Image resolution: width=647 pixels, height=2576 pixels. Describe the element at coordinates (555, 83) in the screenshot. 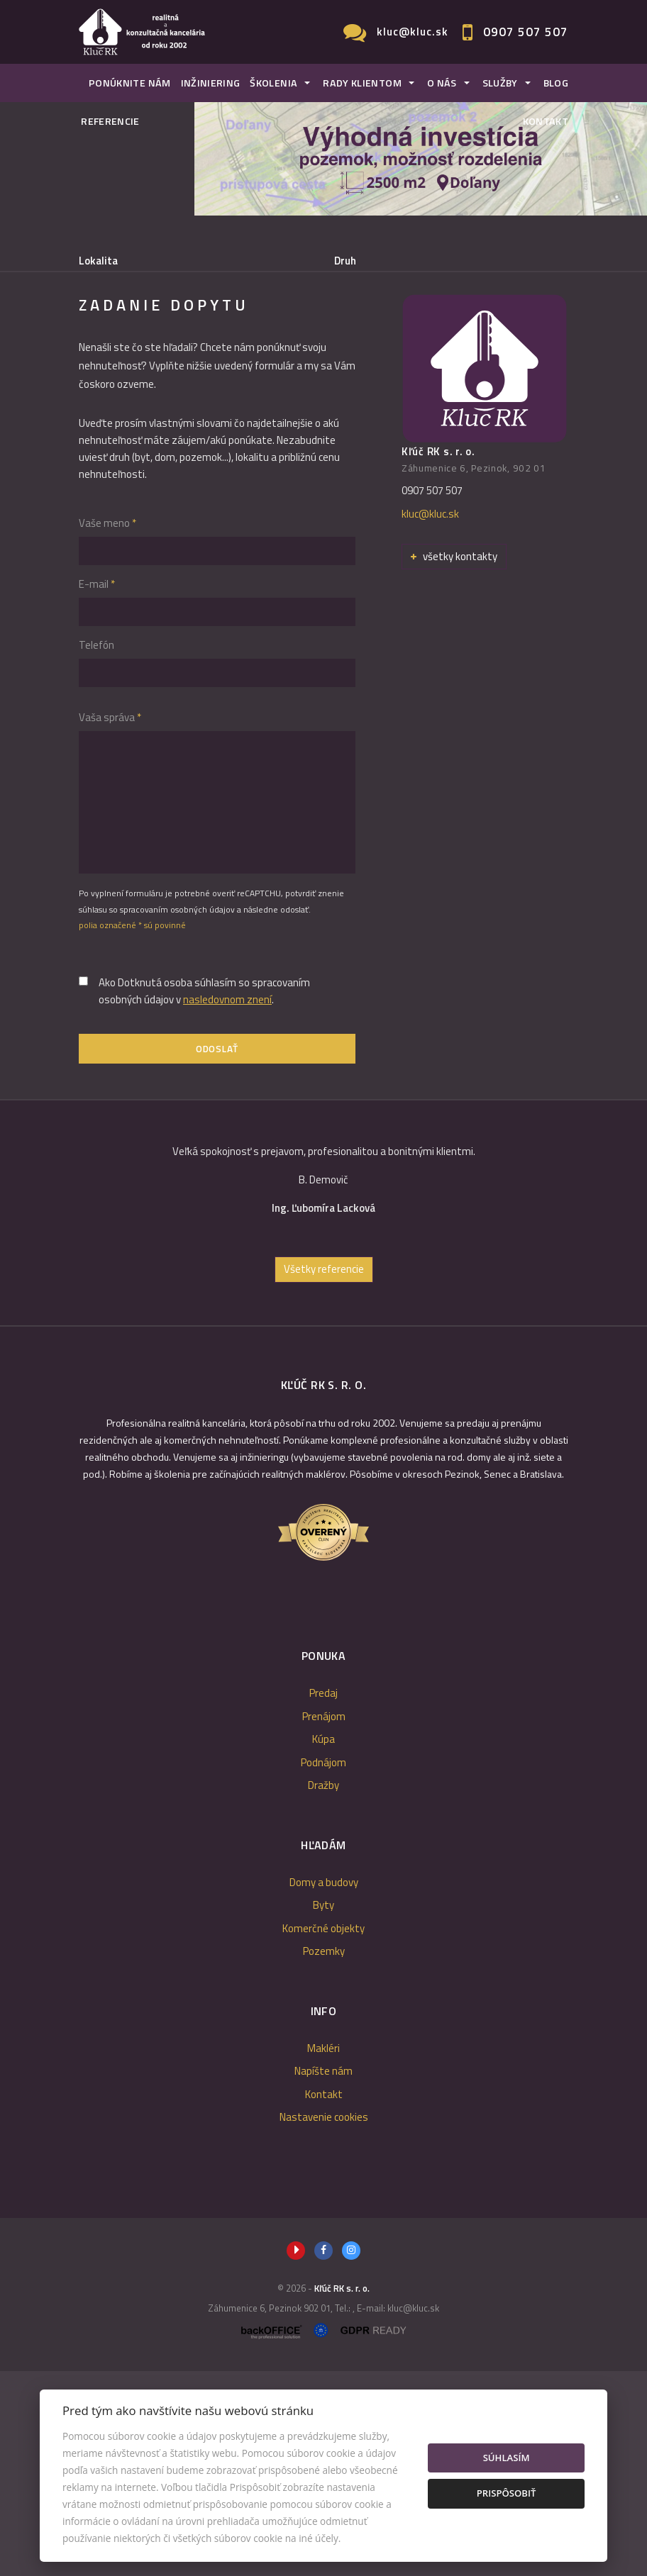

I see `Blog` at that location.